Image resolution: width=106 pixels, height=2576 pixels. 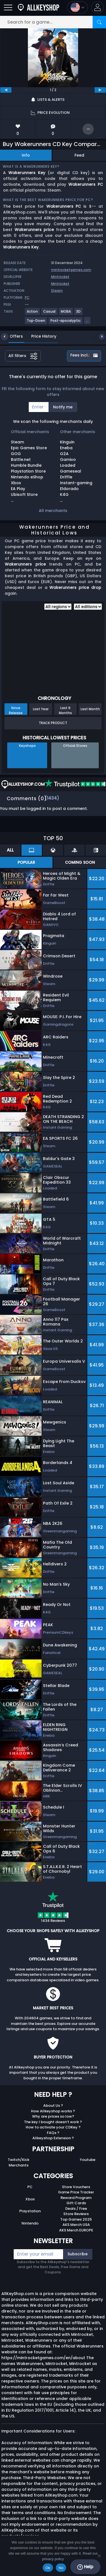 What do you see at coordinates (53, 2132) in the screenshot?
I see `FAQs ?` at bounding box center [53, 2132].